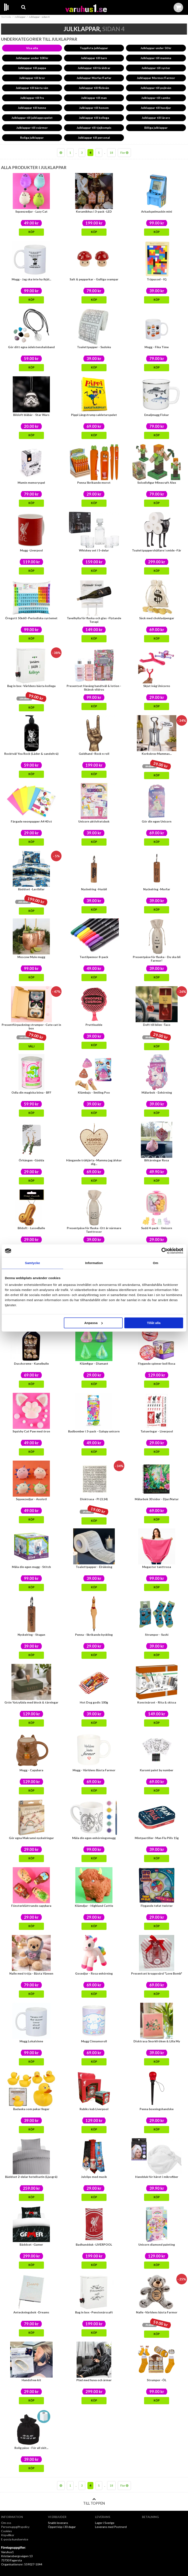 The image size is (188, 2576). Describe the element at coordinates (15, 2527) in the screenshot. I see `Personuppgiftspolicy` at that location.